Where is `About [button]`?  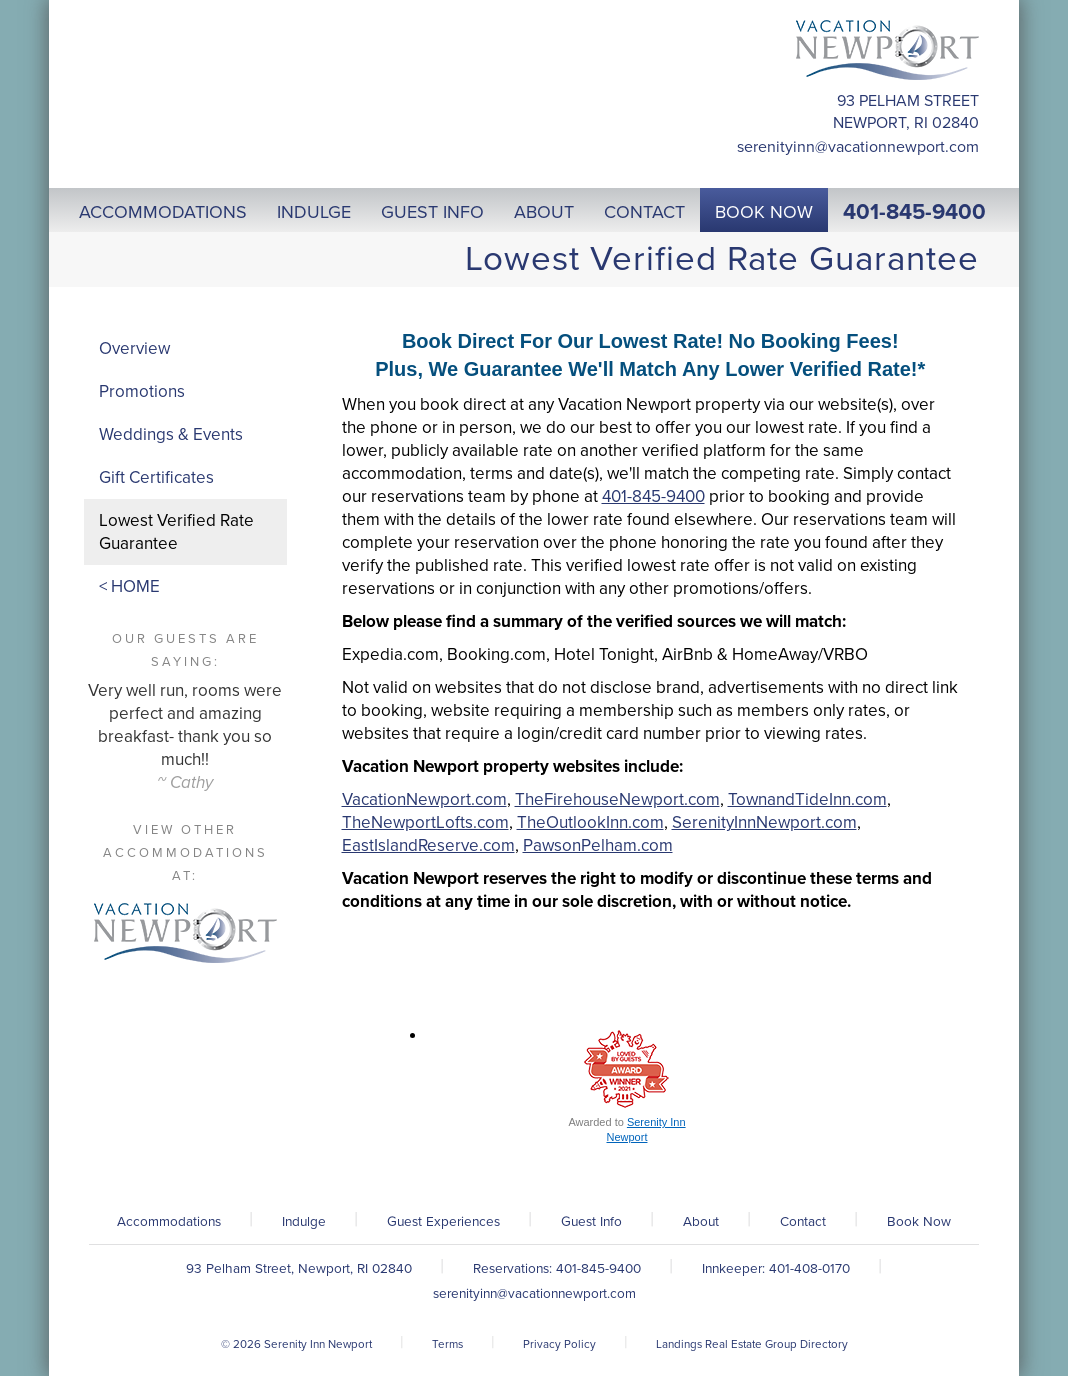 About [button] is located at coordinates (544, 212).